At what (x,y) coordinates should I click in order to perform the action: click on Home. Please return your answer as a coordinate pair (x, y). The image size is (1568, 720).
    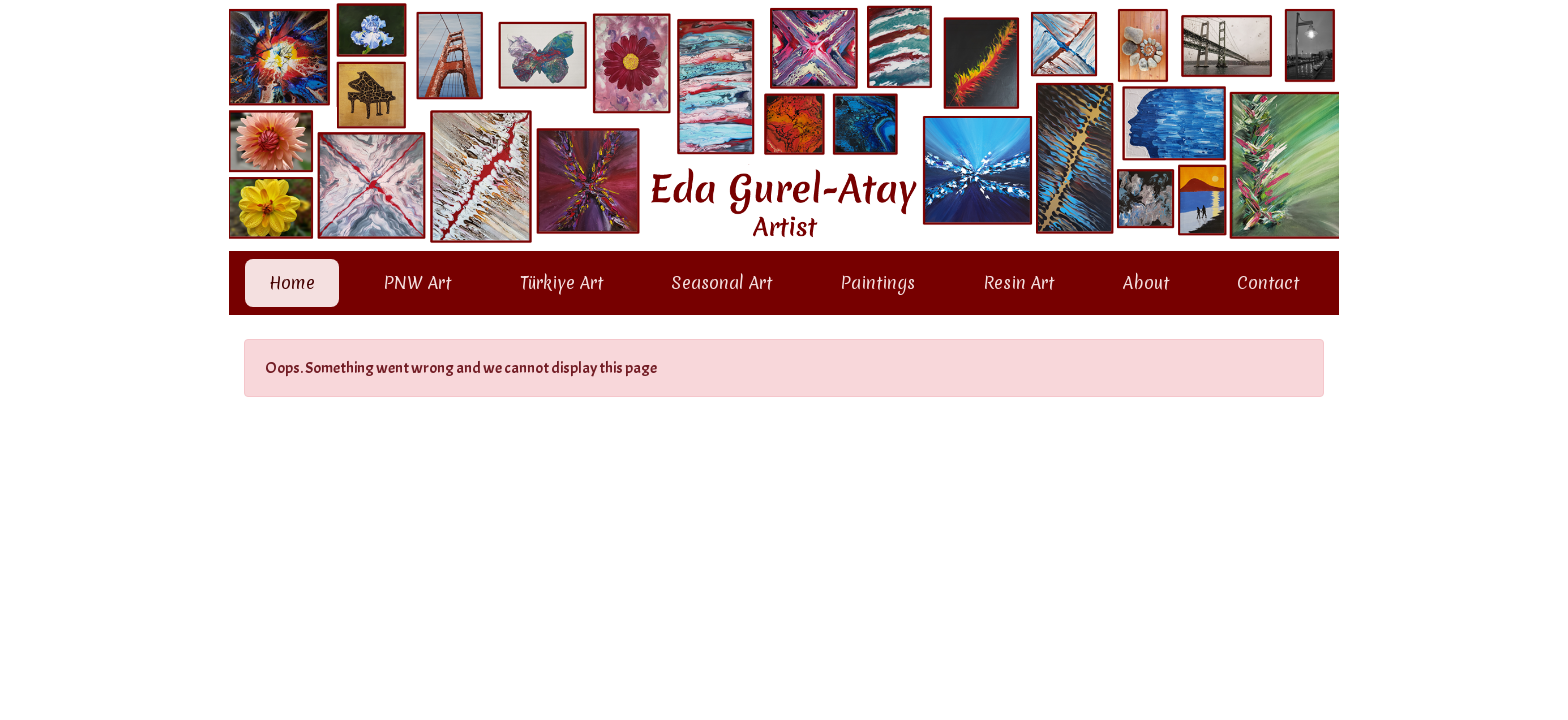
    Looking at the image, I should click on (296, 280).